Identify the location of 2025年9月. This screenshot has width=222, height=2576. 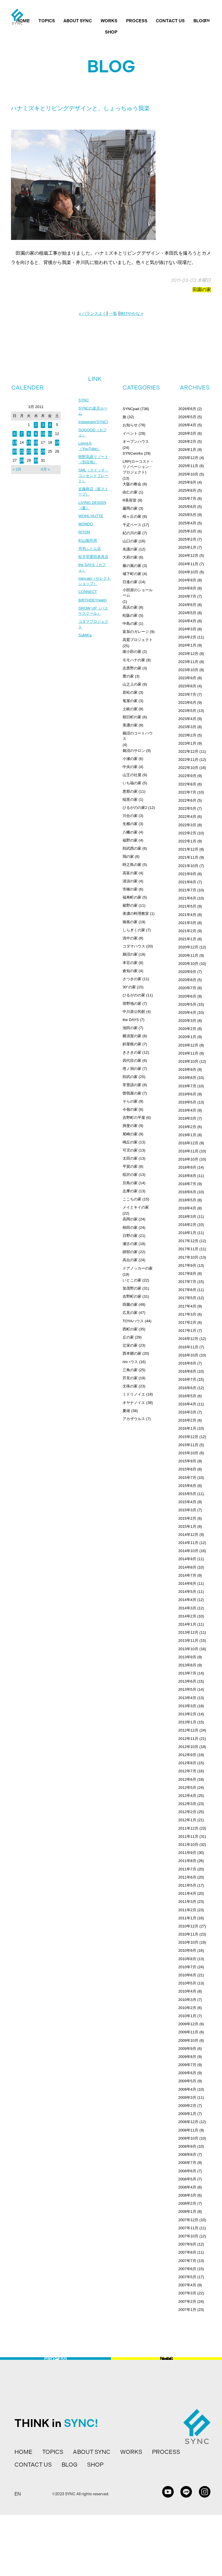
(187, 482).